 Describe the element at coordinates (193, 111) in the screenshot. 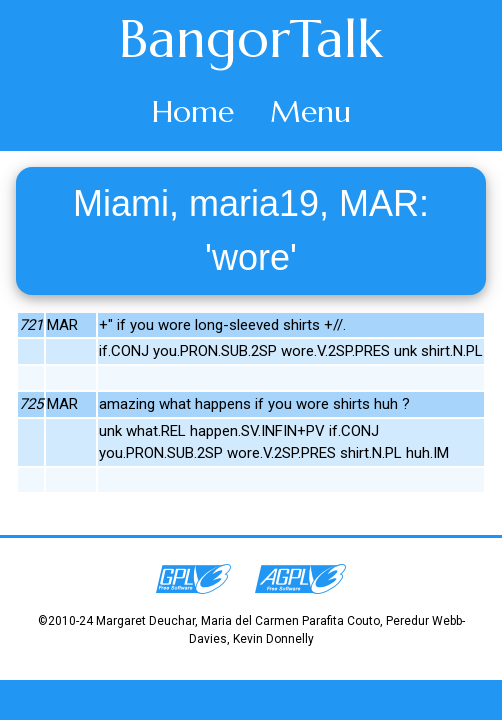

I see `Home` at that location.